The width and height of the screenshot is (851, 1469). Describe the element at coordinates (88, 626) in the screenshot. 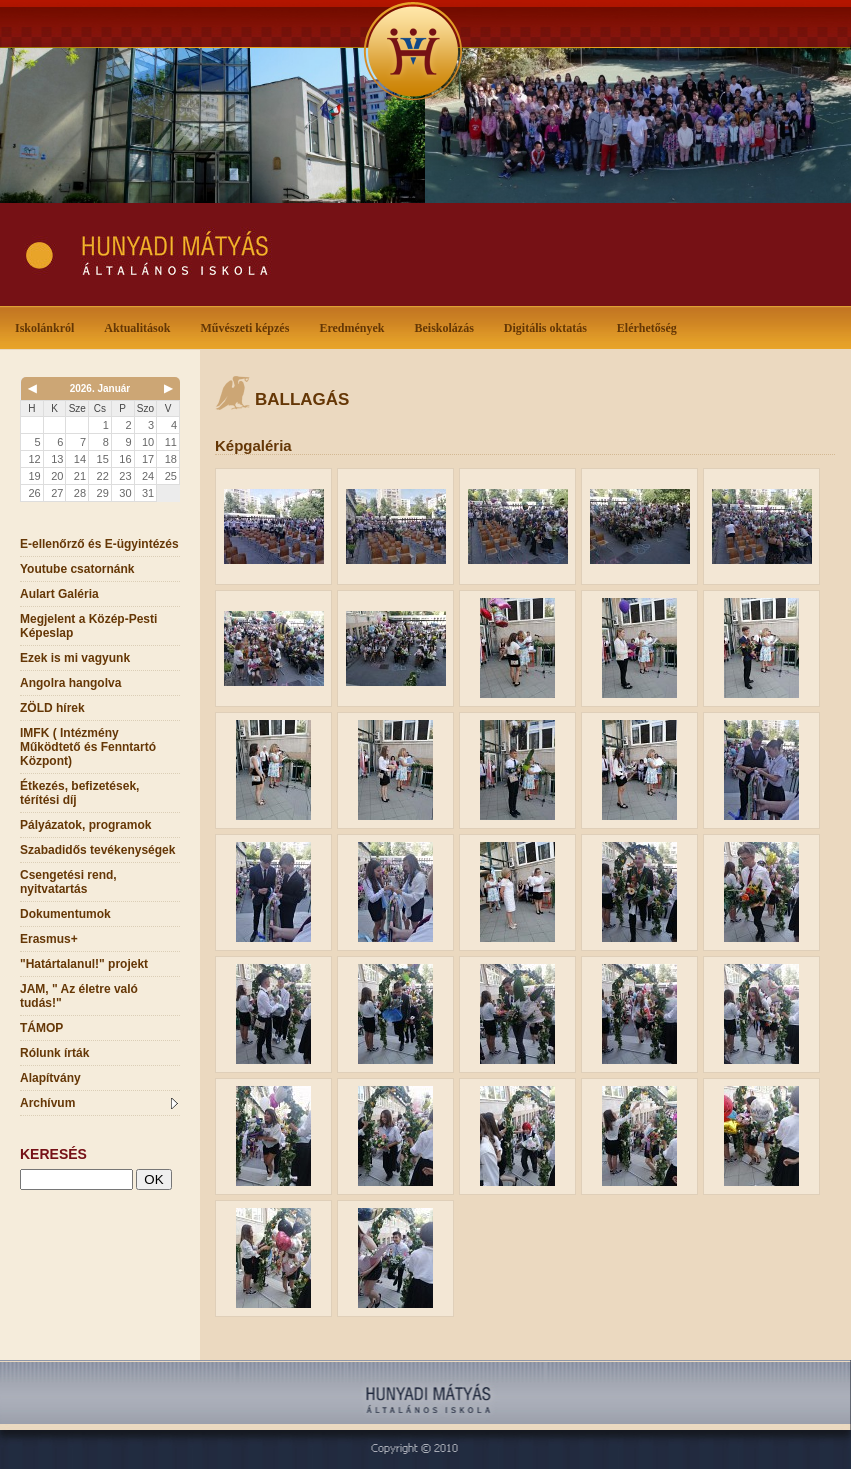

I see `Megjelent a Közép-Pesti Képeslap` at that location.